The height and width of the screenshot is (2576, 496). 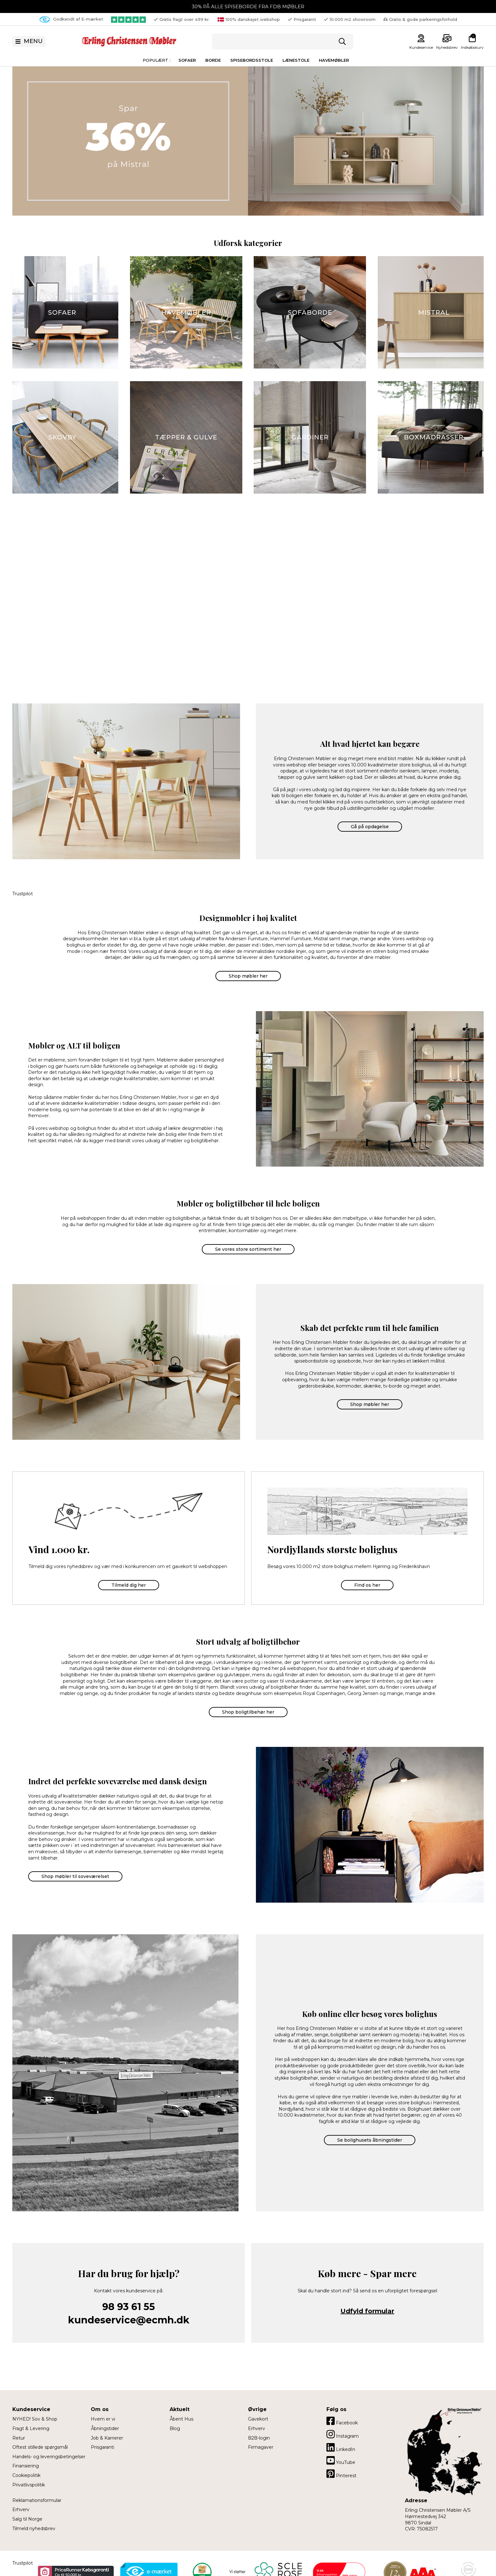 What do you see at coordinates (248, 1249) in the screenshot?
I see `Se vores store sortiment her` at bounding box center [248, 1249].